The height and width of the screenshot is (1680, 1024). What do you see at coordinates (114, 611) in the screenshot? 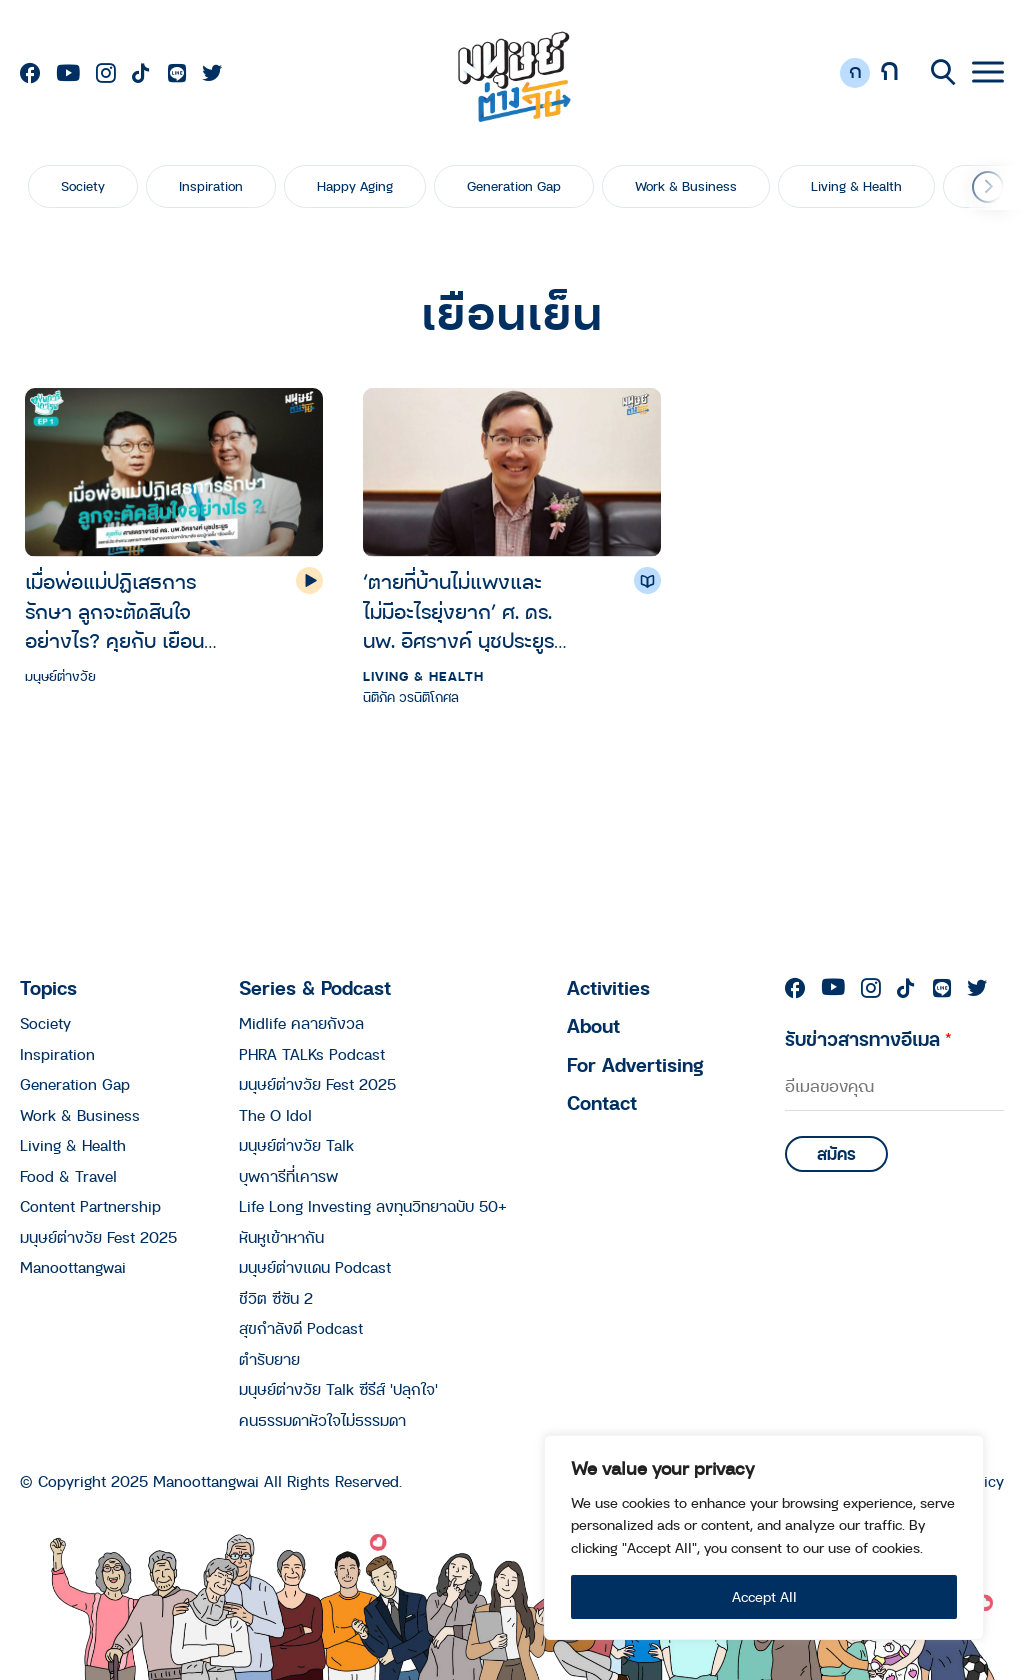
I see `เมื่อพ่อแม่ปฏิเสธการรักษา ลูกจะตัดสินใจอย่างไร? คุยกับ เยือนเย็น | บุพการีที่เคารพ Season 3 EP.1` at bounding box center [114, 611].